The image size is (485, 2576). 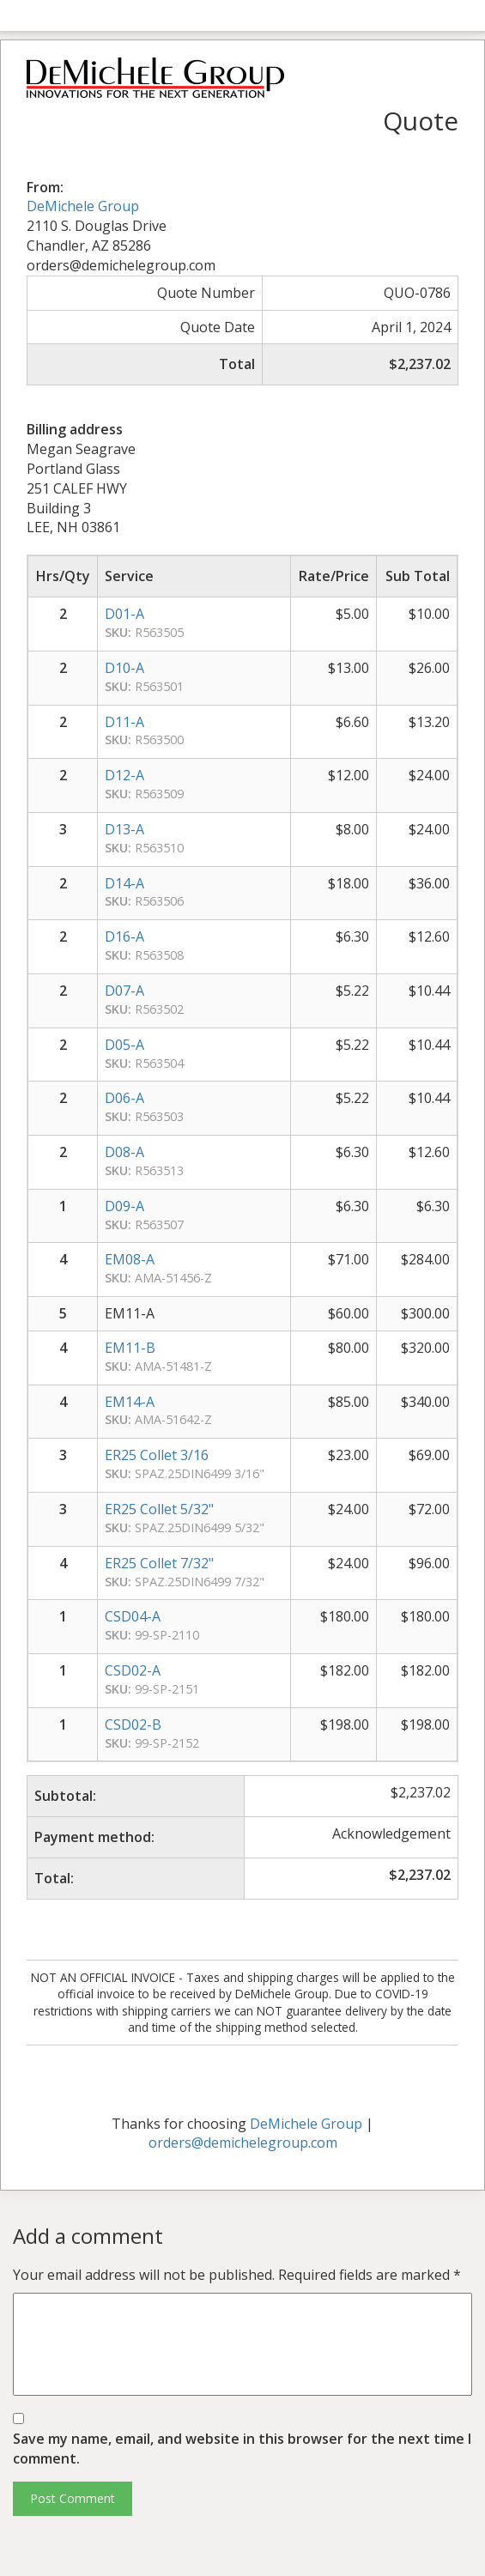 I want to click on D06-A, so click(x=124, y=1097).